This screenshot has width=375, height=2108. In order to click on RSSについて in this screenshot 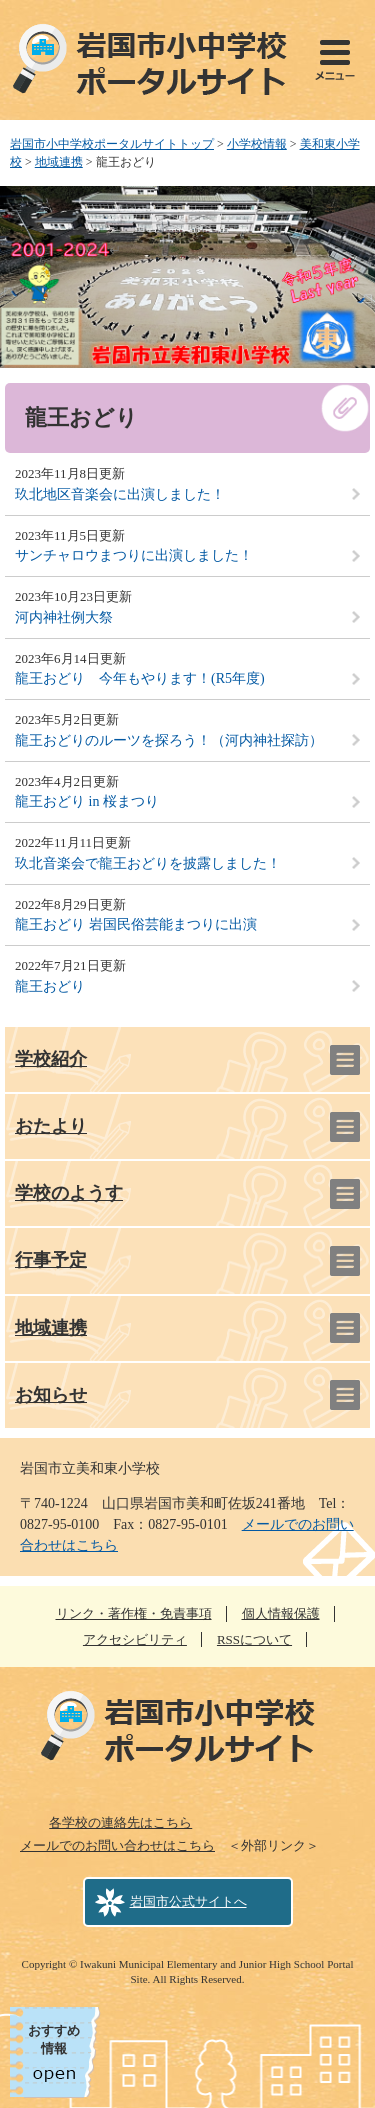, I will do `click(254, 1639)`.